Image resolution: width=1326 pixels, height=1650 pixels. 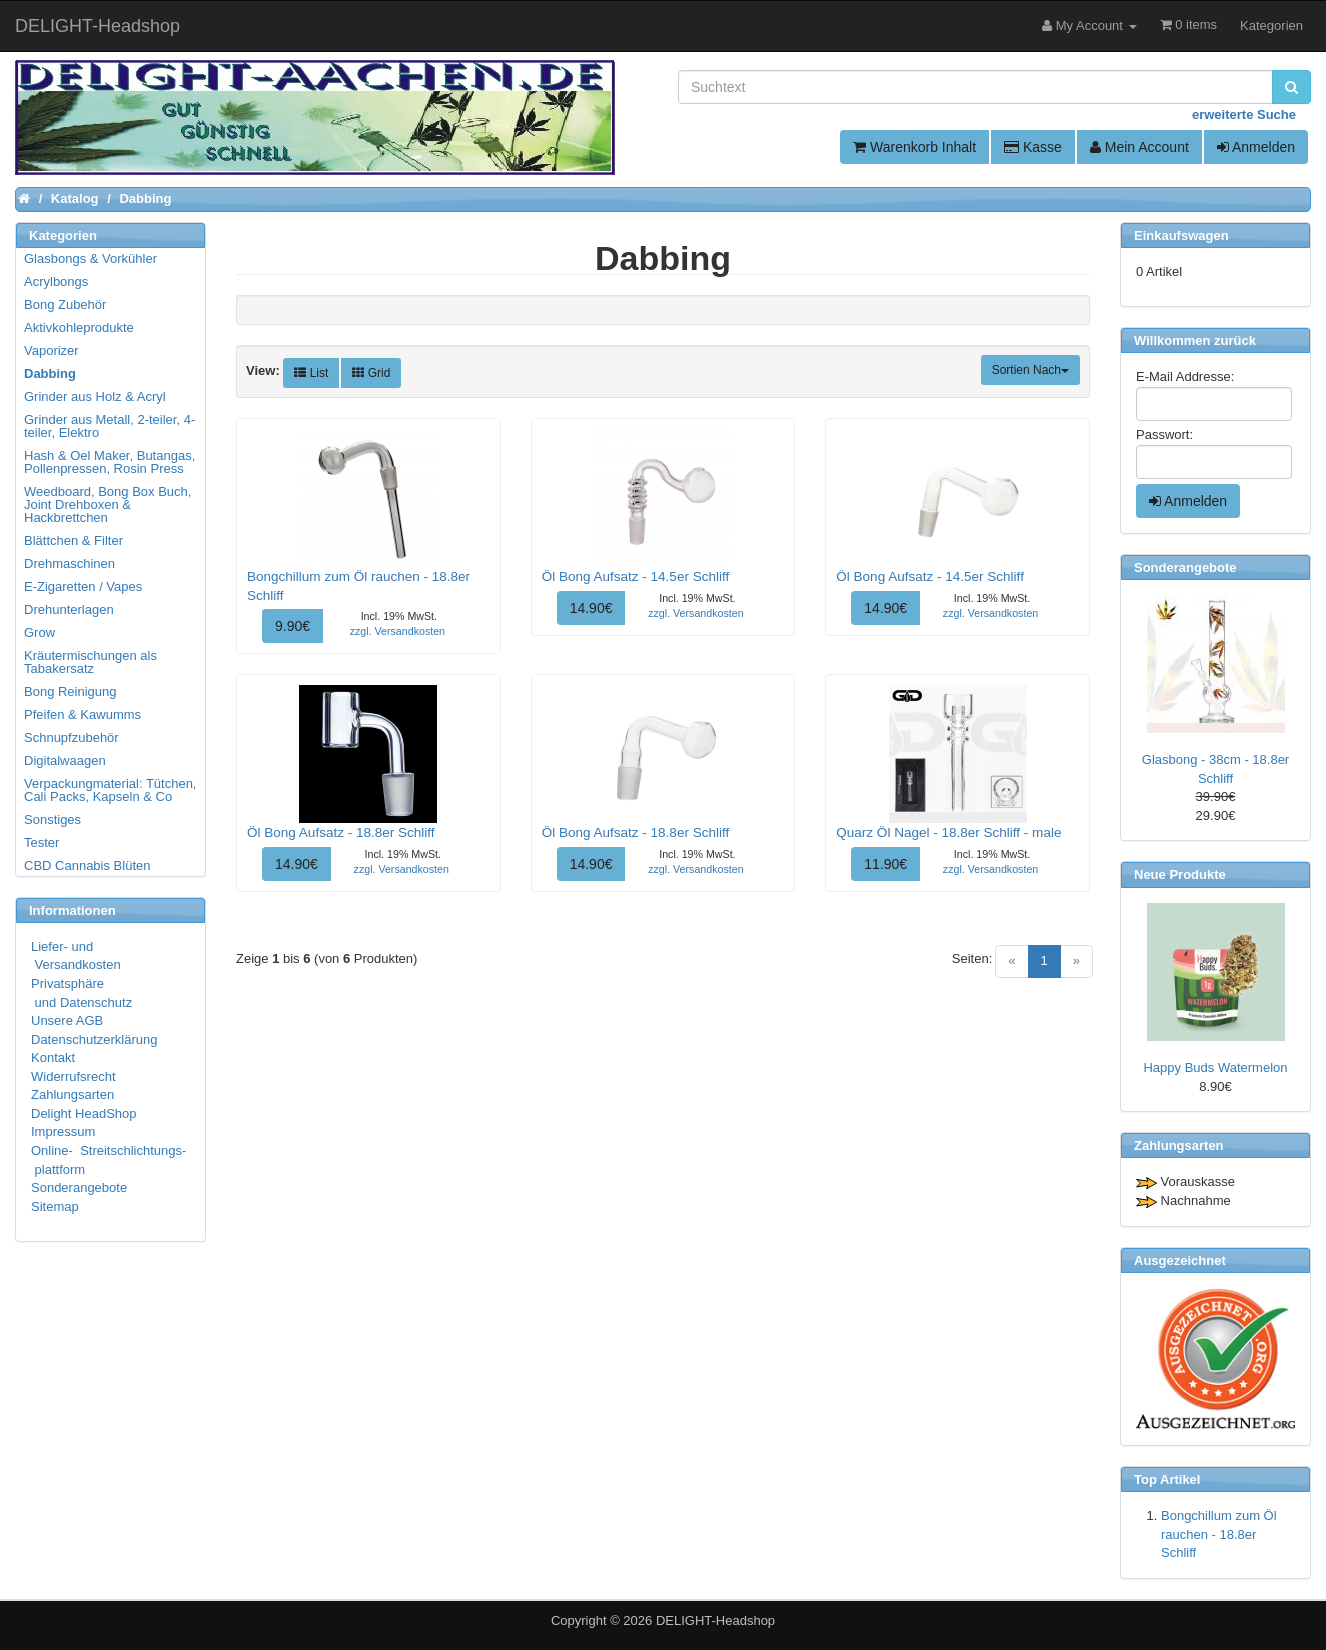 I want to click on Digitalwaagen, so click(x=65, y=760).